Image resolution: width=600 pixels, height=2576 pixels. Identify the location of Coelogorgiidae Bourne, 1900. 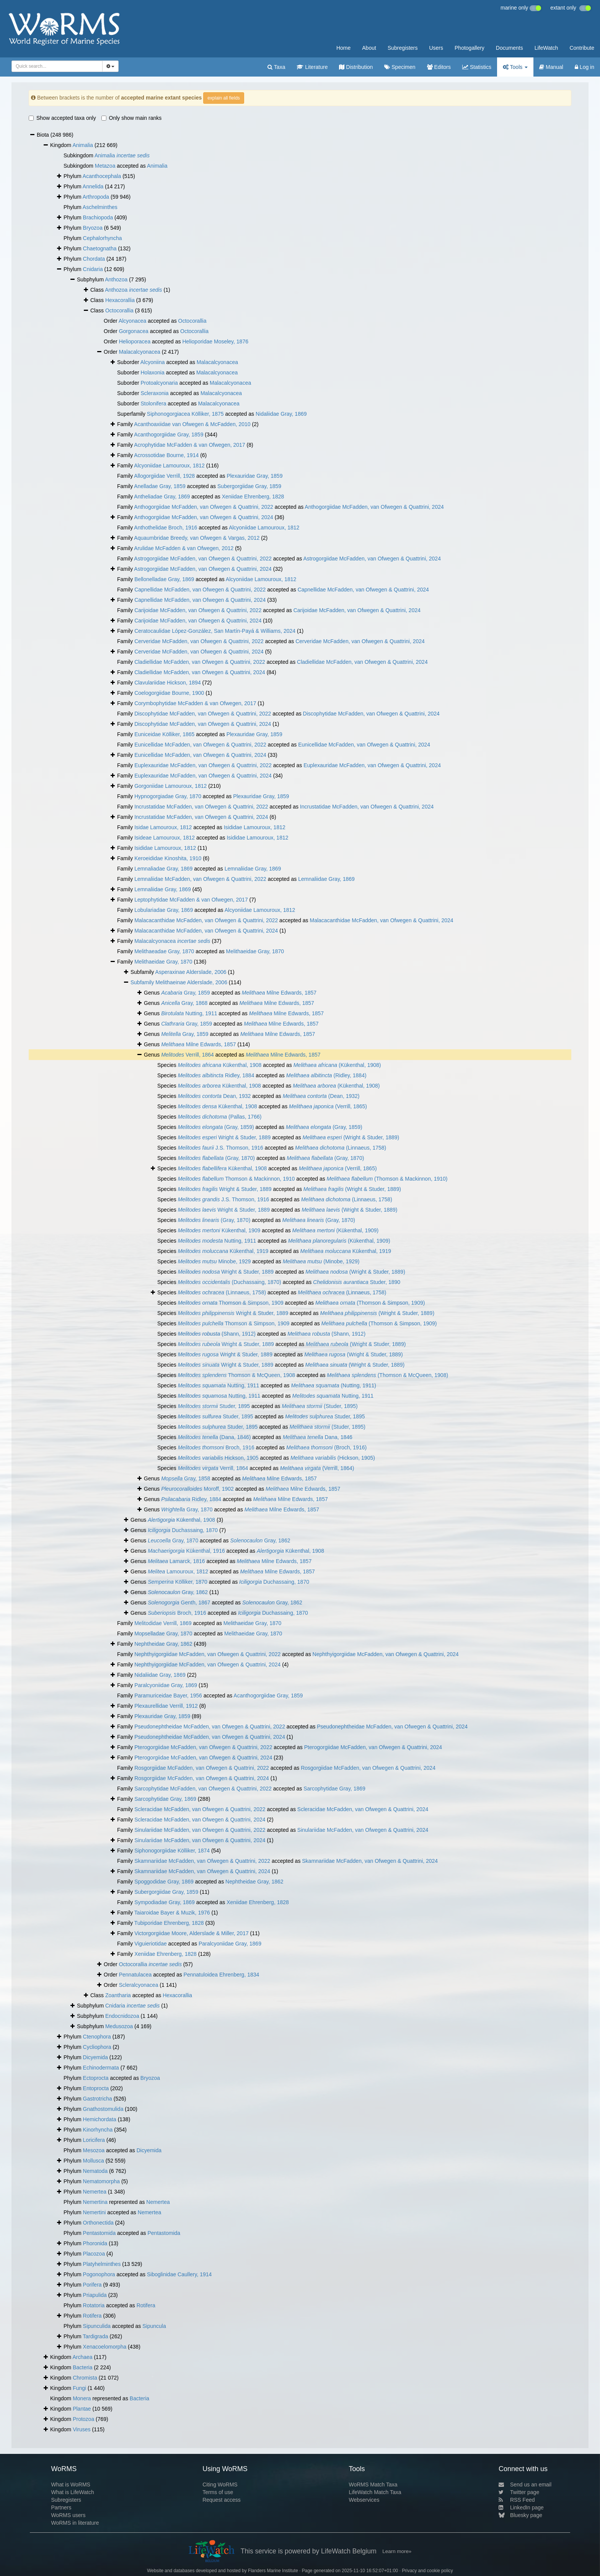
(169, 693).